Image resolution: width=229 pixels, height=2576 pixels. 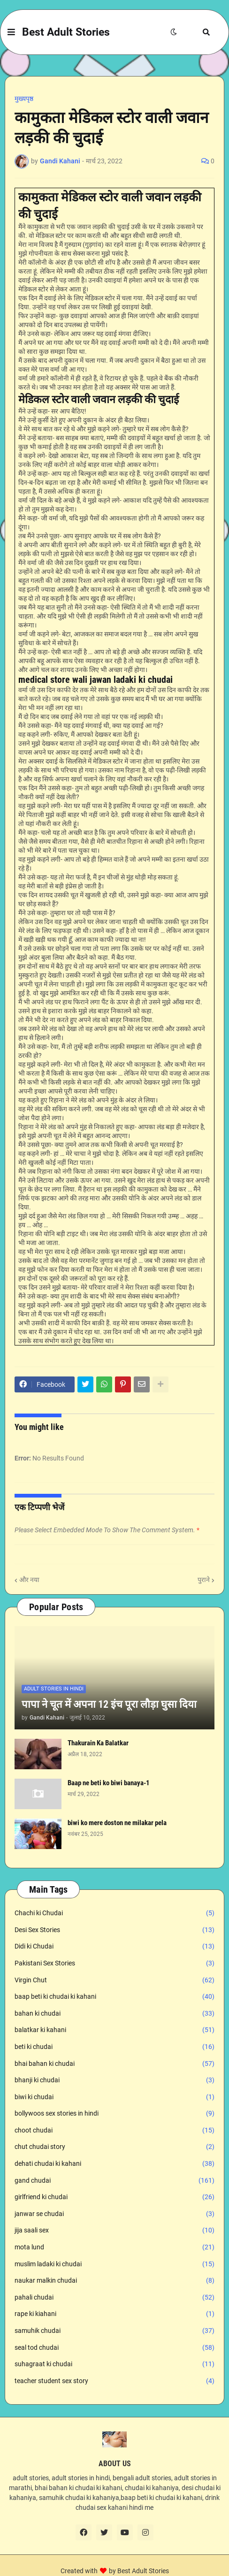 What do you see at coordinates (114, 2230) in the screenshot?
I see `jija saali sex` at bounding box center [114, 2230].